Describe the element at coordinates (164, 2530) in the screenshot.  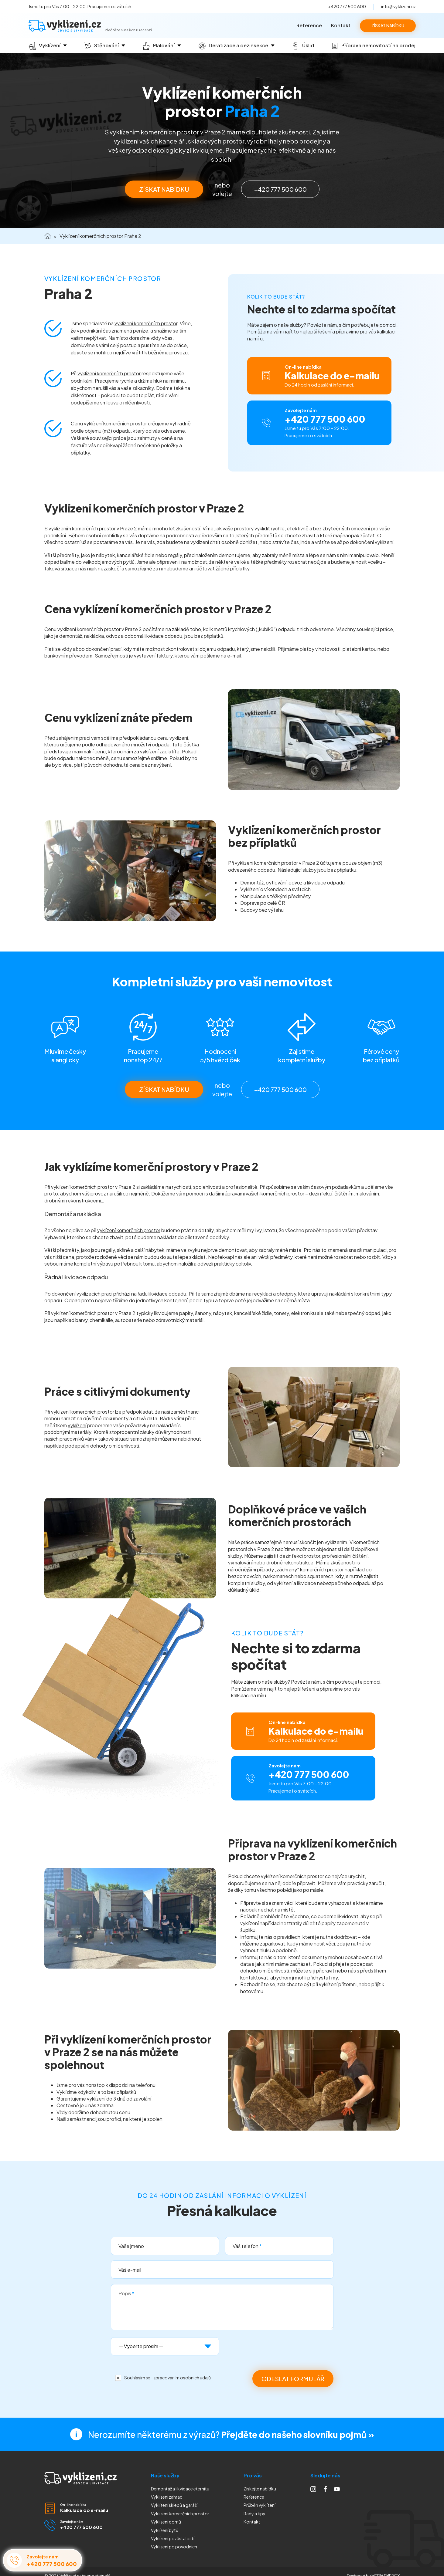
I see `Vyklízení bytů` at that location.